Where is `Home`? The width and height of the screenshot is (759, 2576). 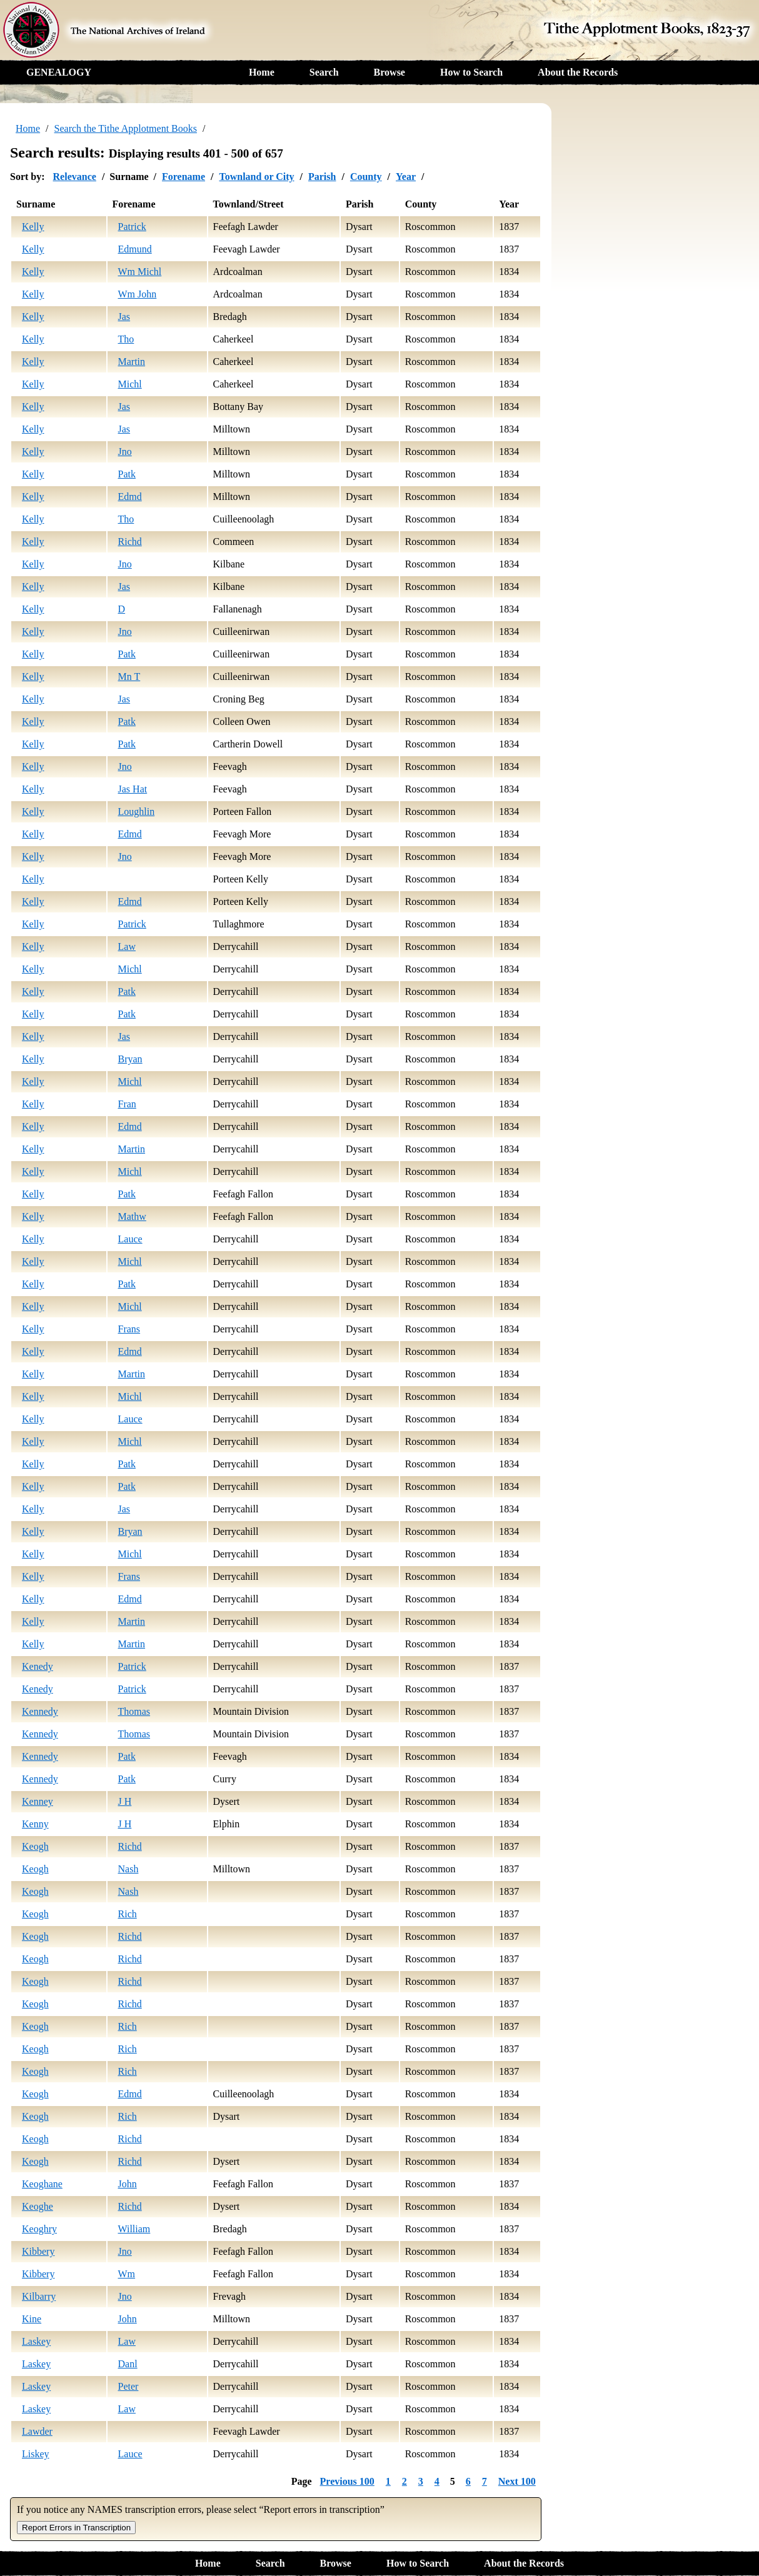
Home is located at coordinates (261, 72).